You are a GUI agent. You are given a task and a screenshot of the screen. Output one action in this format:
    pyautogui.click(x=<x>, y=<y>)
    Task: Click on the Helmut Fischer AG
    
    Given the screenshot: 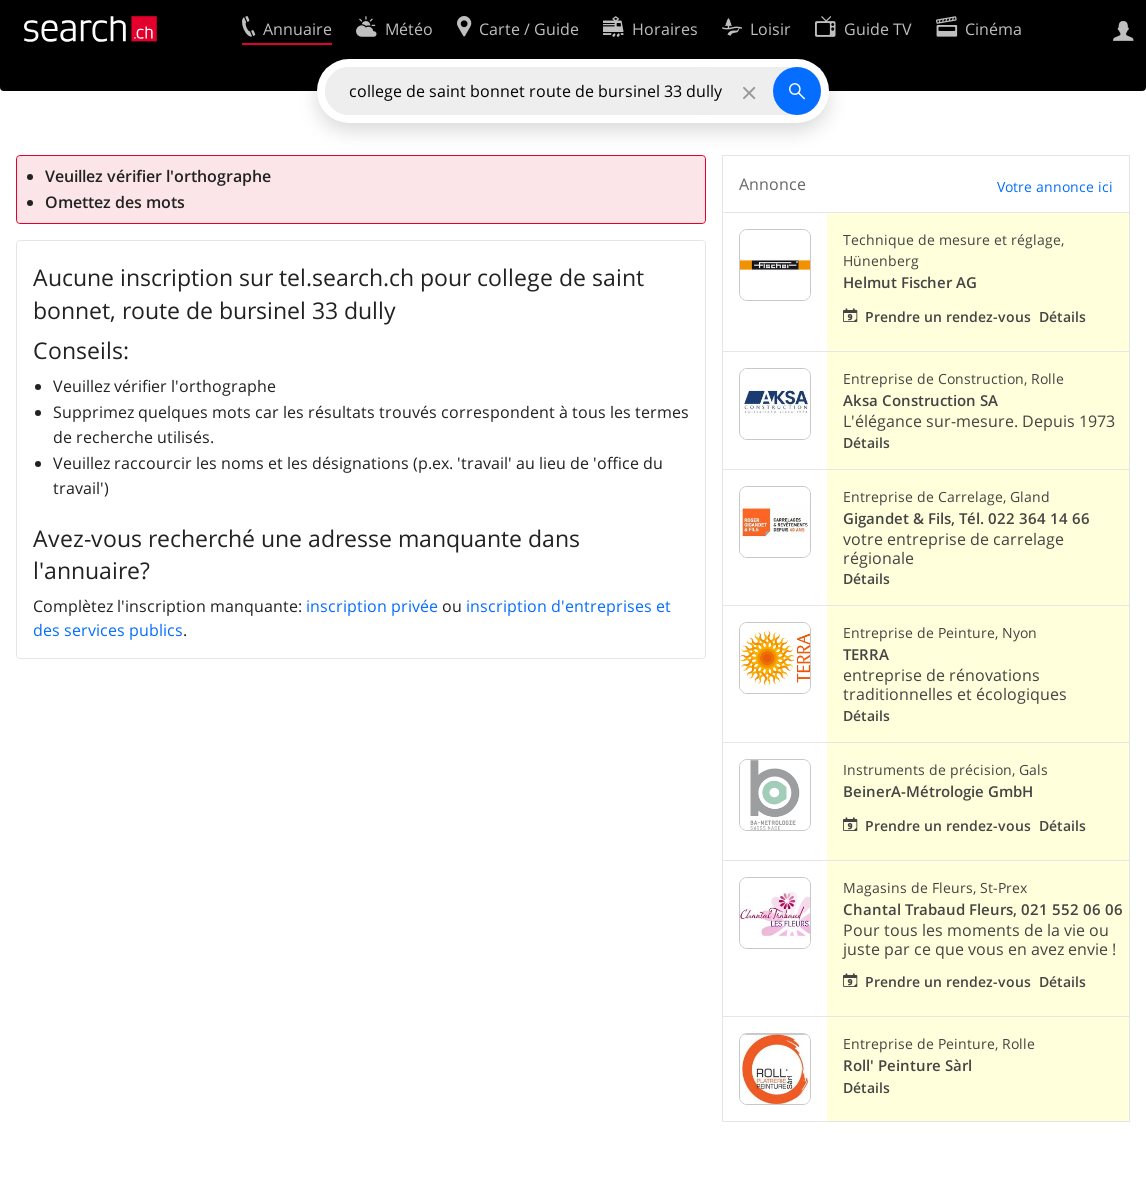 What is the action you would take?
    pyautogui.click(x=910, y=282)
    